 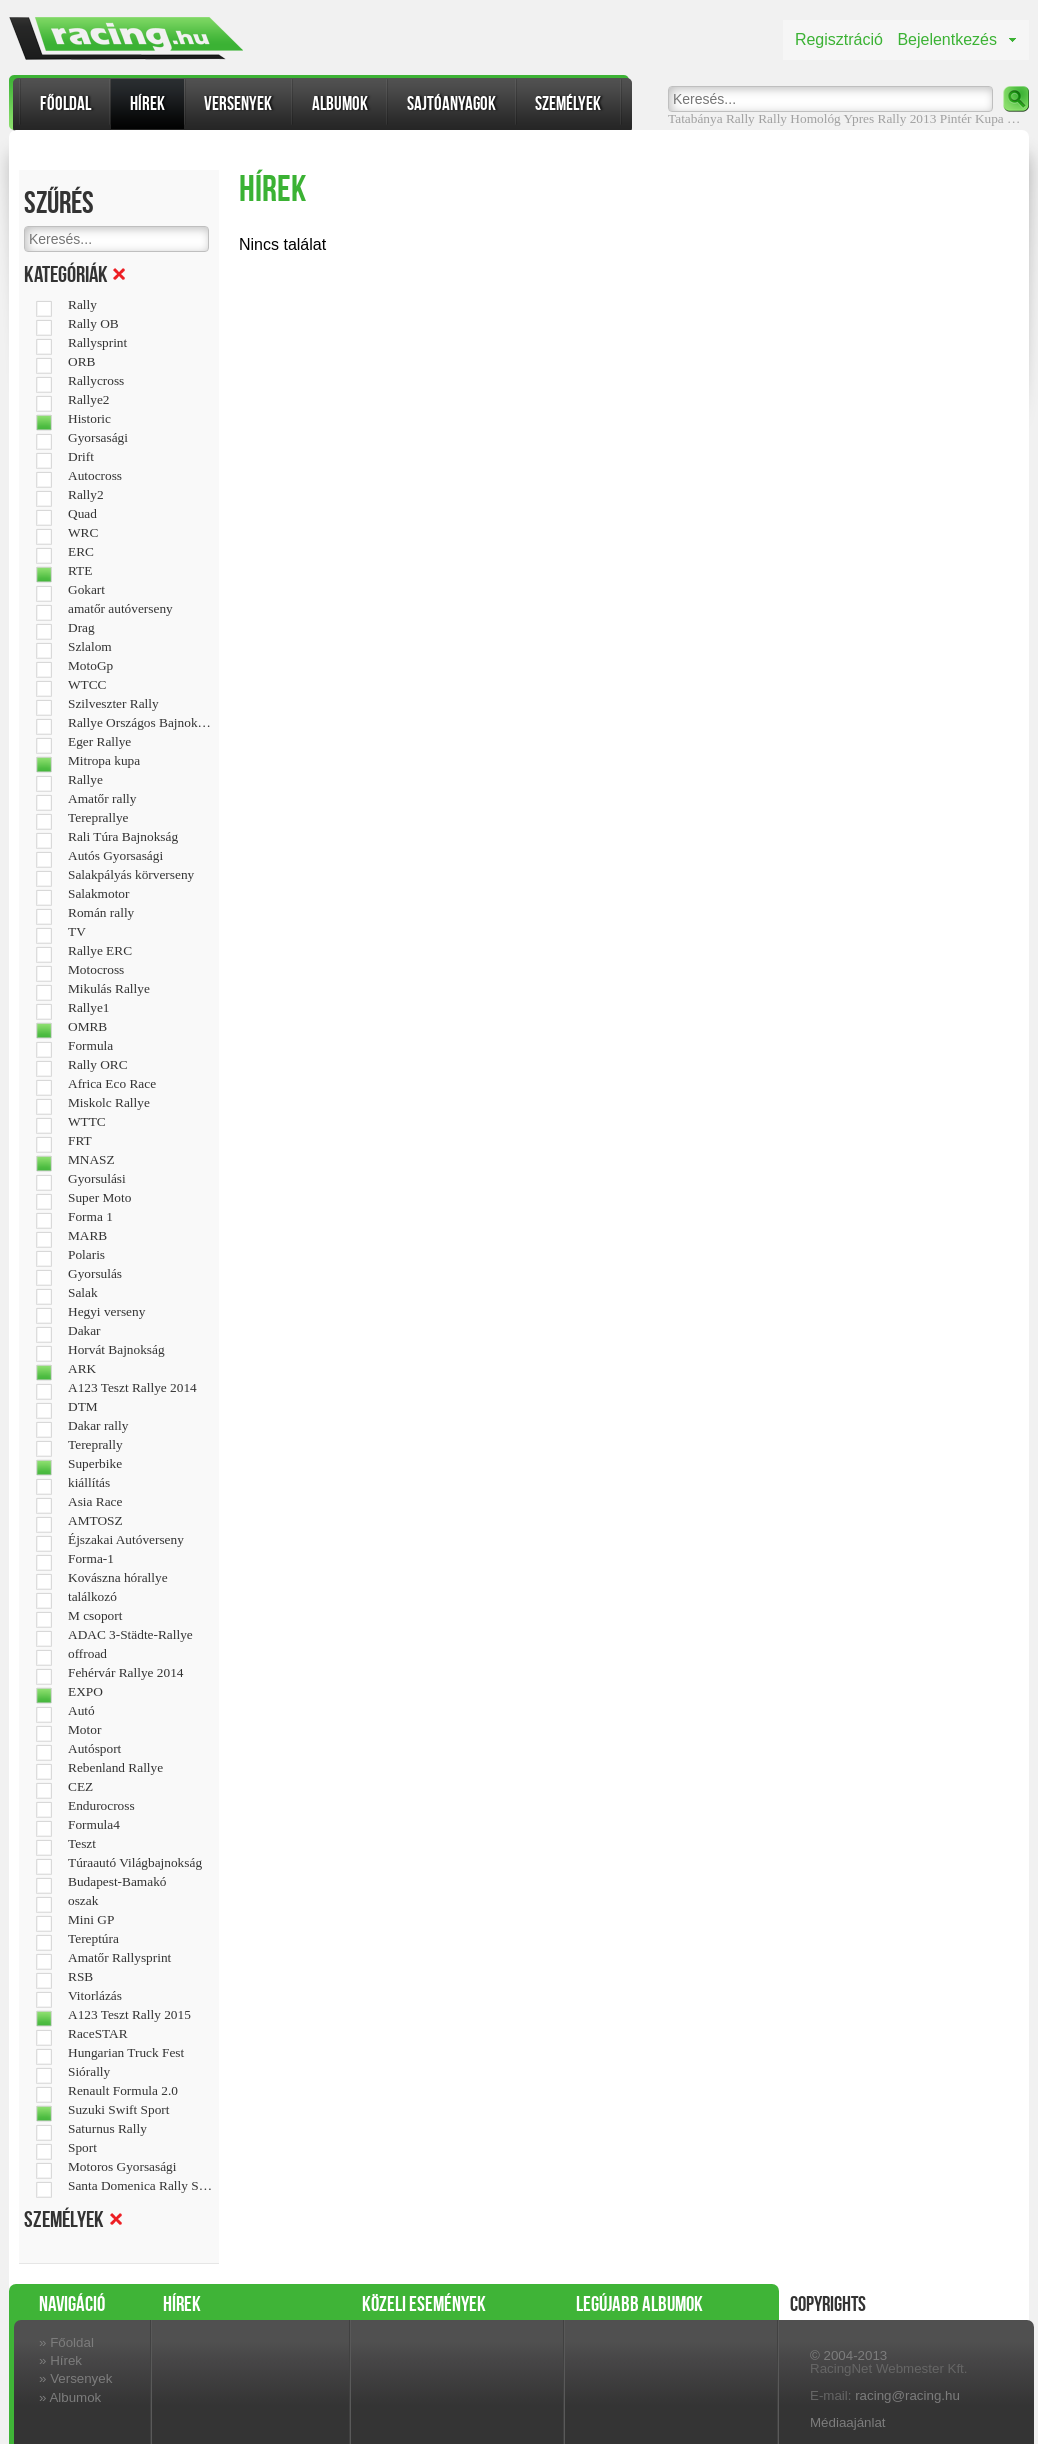 What do you see at coordinates (839, 39) in the screenshot?
I see `Regisztráció` at bounding box center [839, 39].